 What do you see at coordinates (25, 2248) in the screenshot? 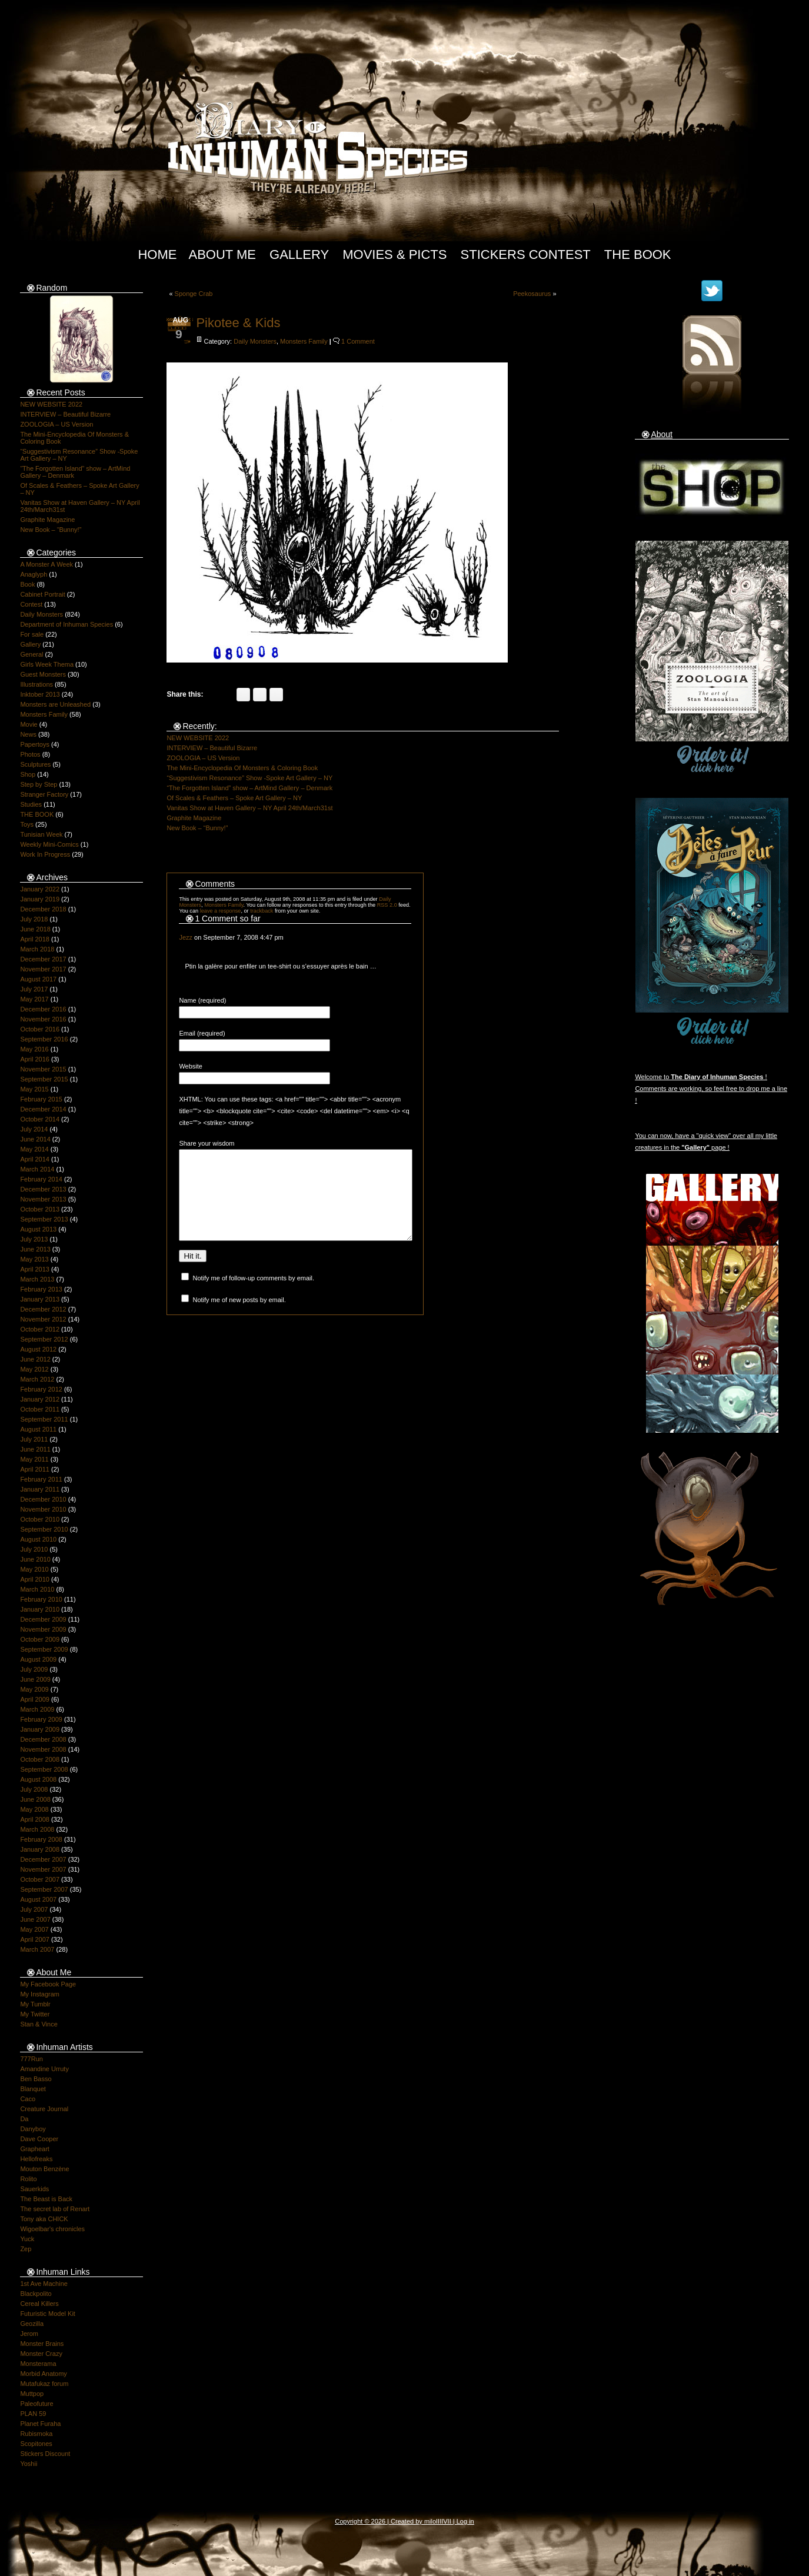
I see `Zep` at bounding box center [25, 2248].